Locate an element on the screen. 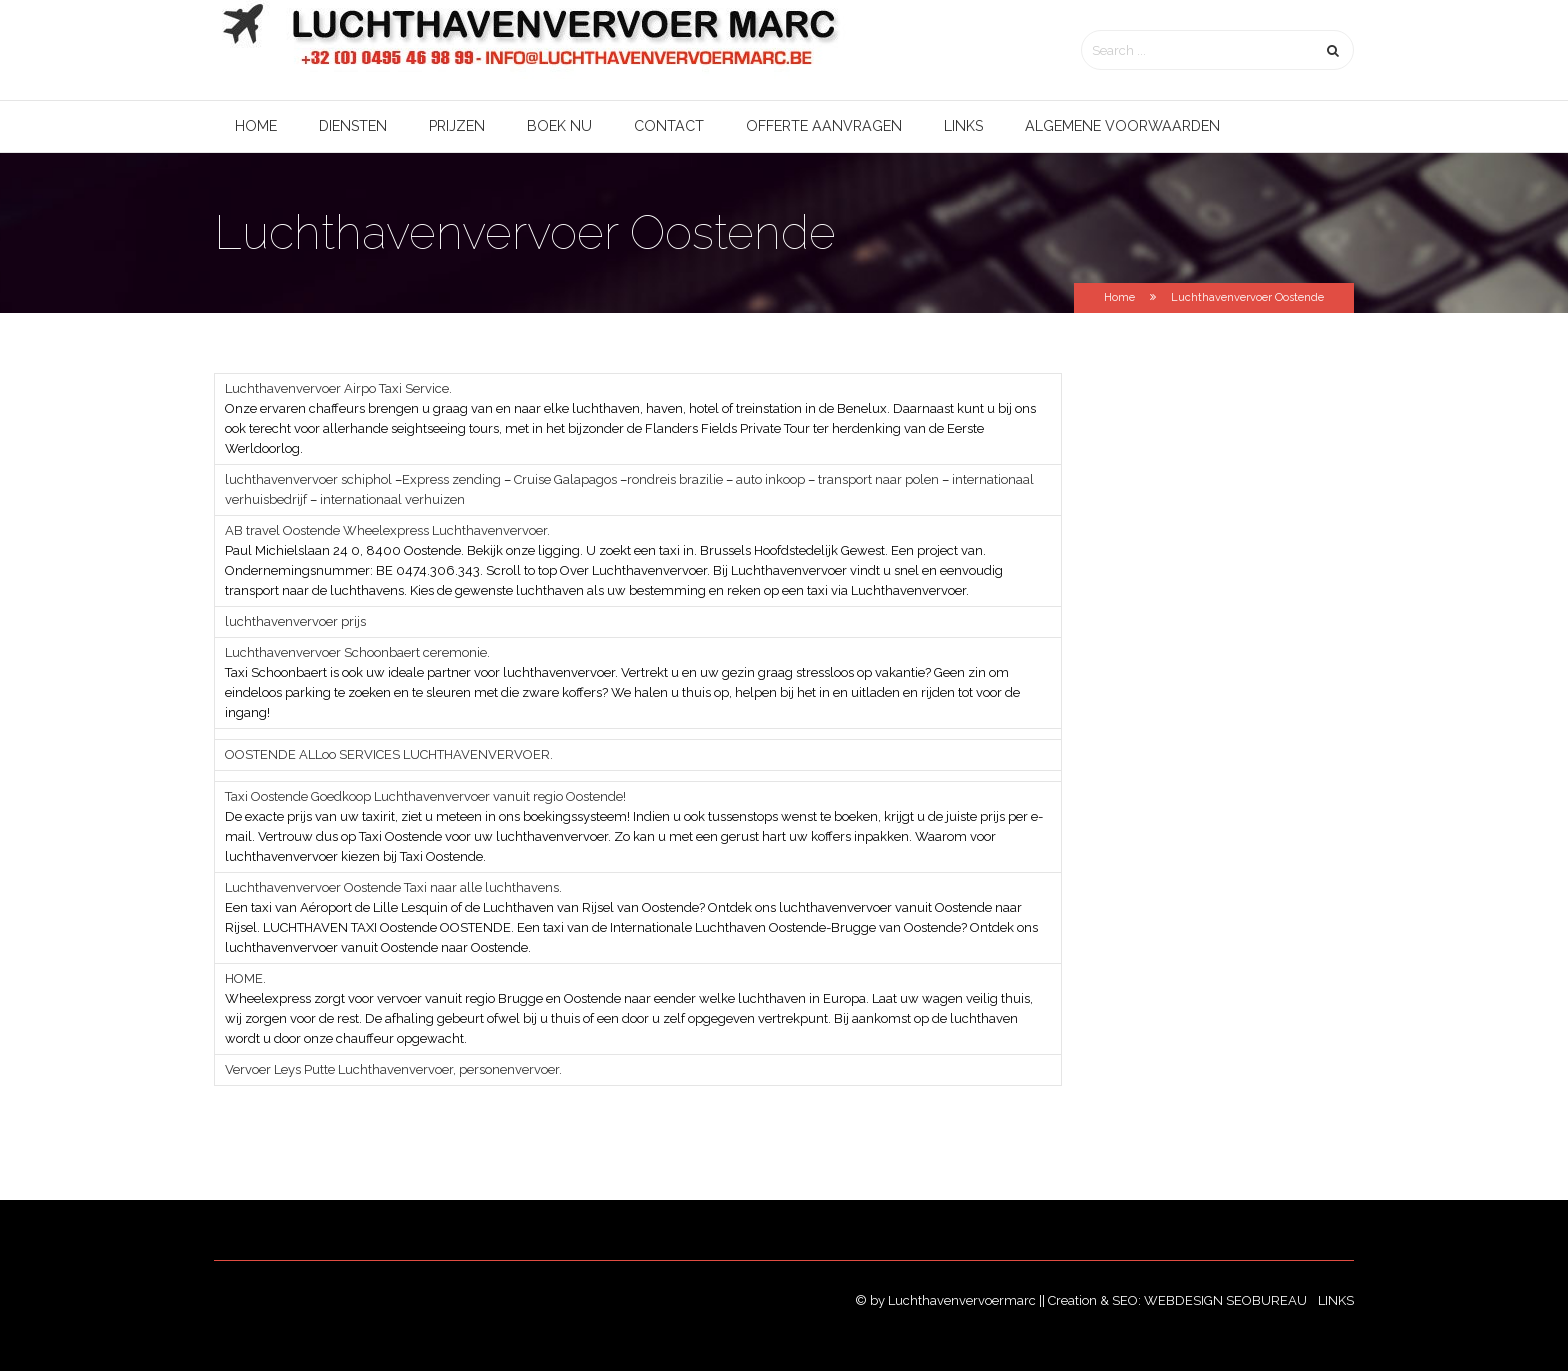 Image resolution: width=1568 pixels, height=1371 pixels. Contact is located at coordinates (669, 126).